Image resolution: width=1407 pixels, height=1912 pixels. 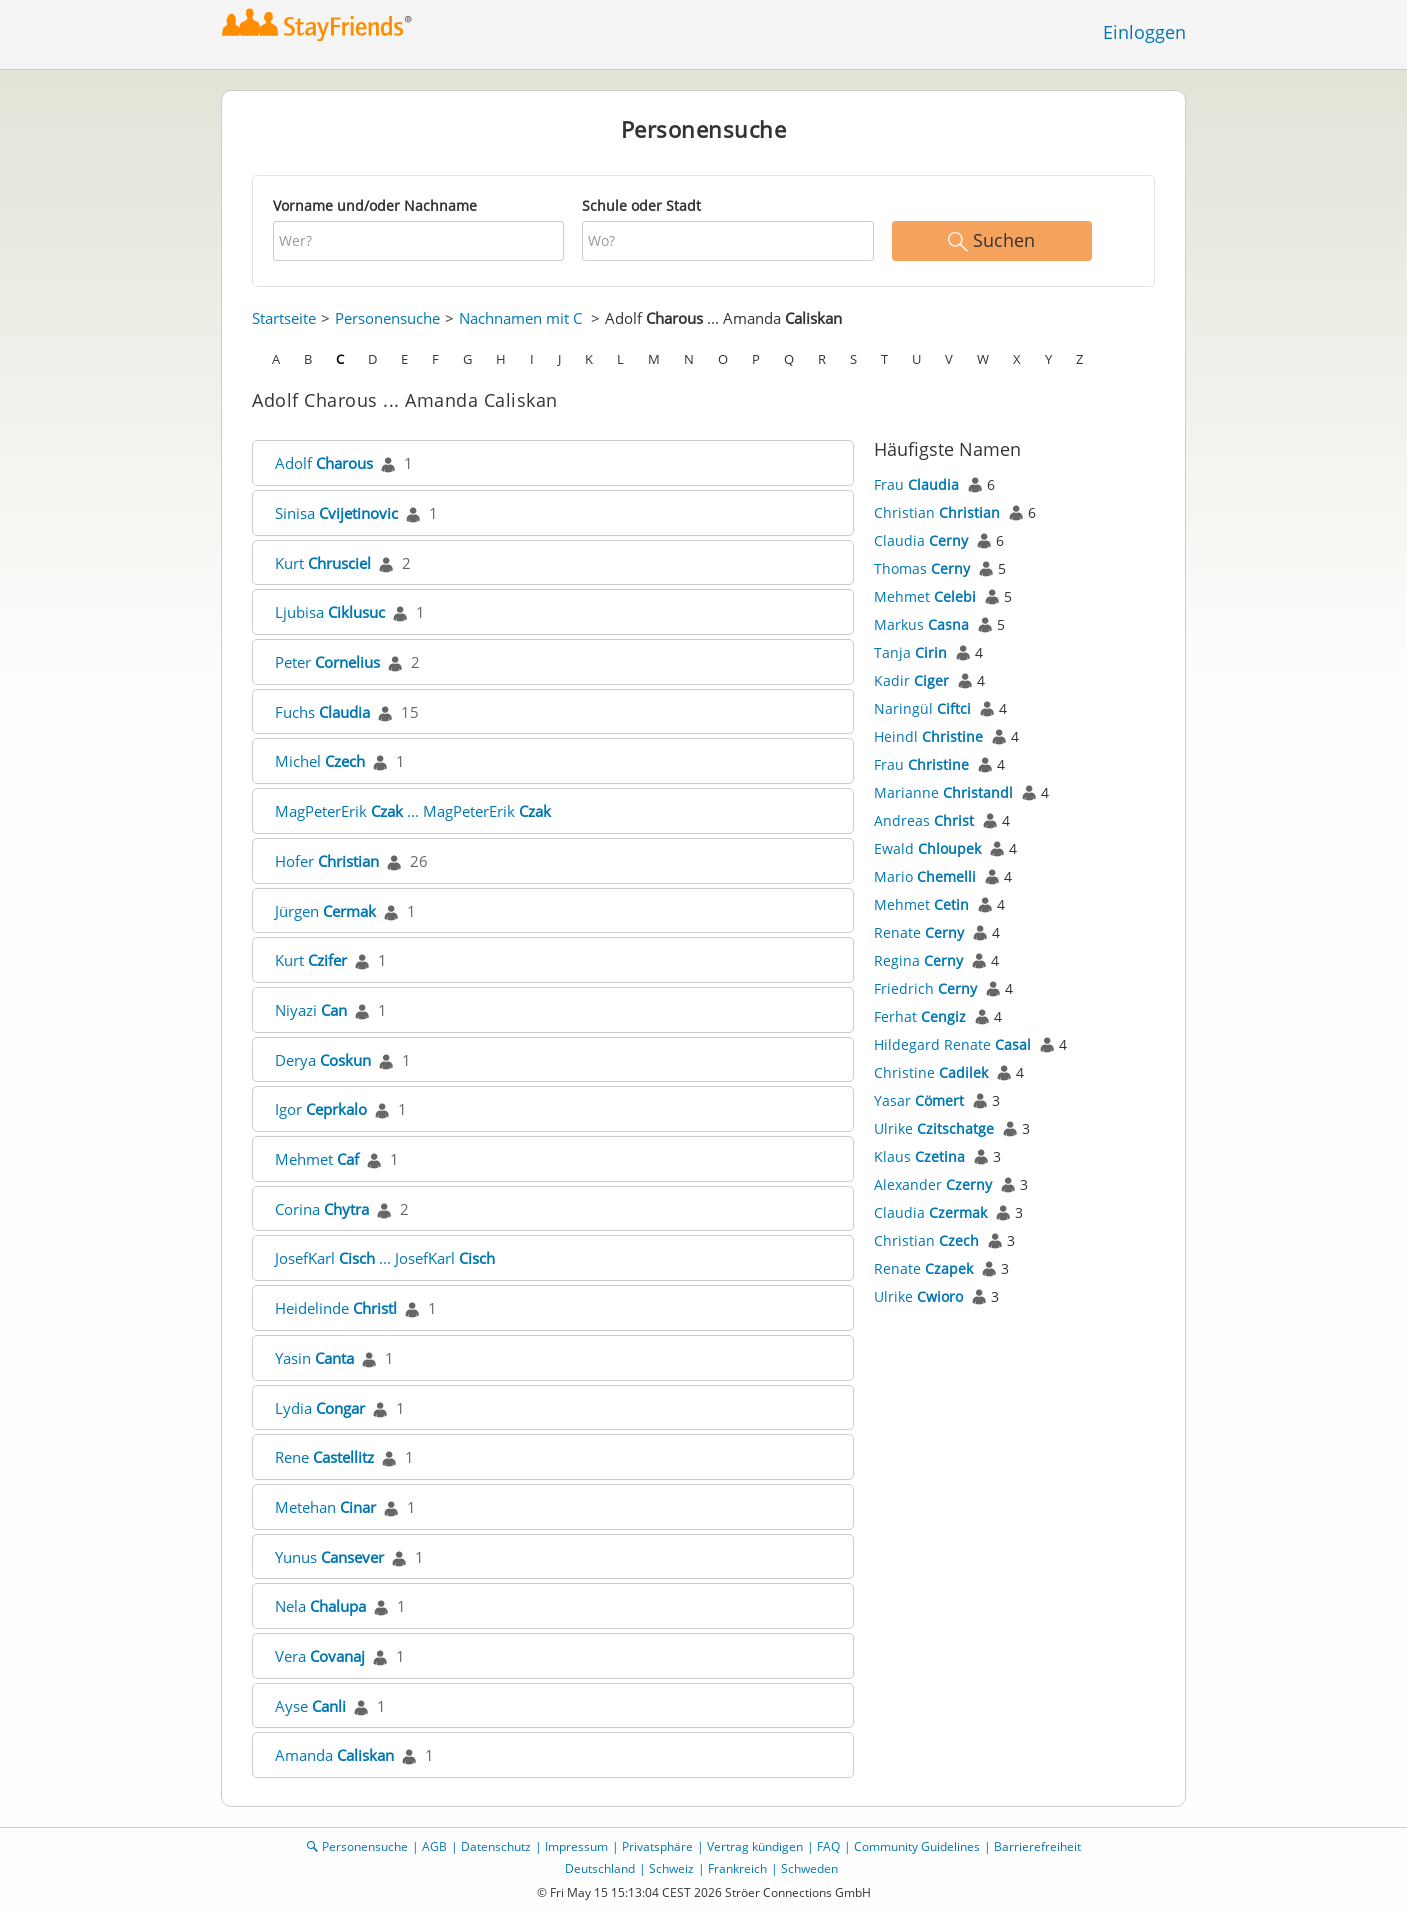 I want to click on Heidelinde, so click(x=336, y=1308).